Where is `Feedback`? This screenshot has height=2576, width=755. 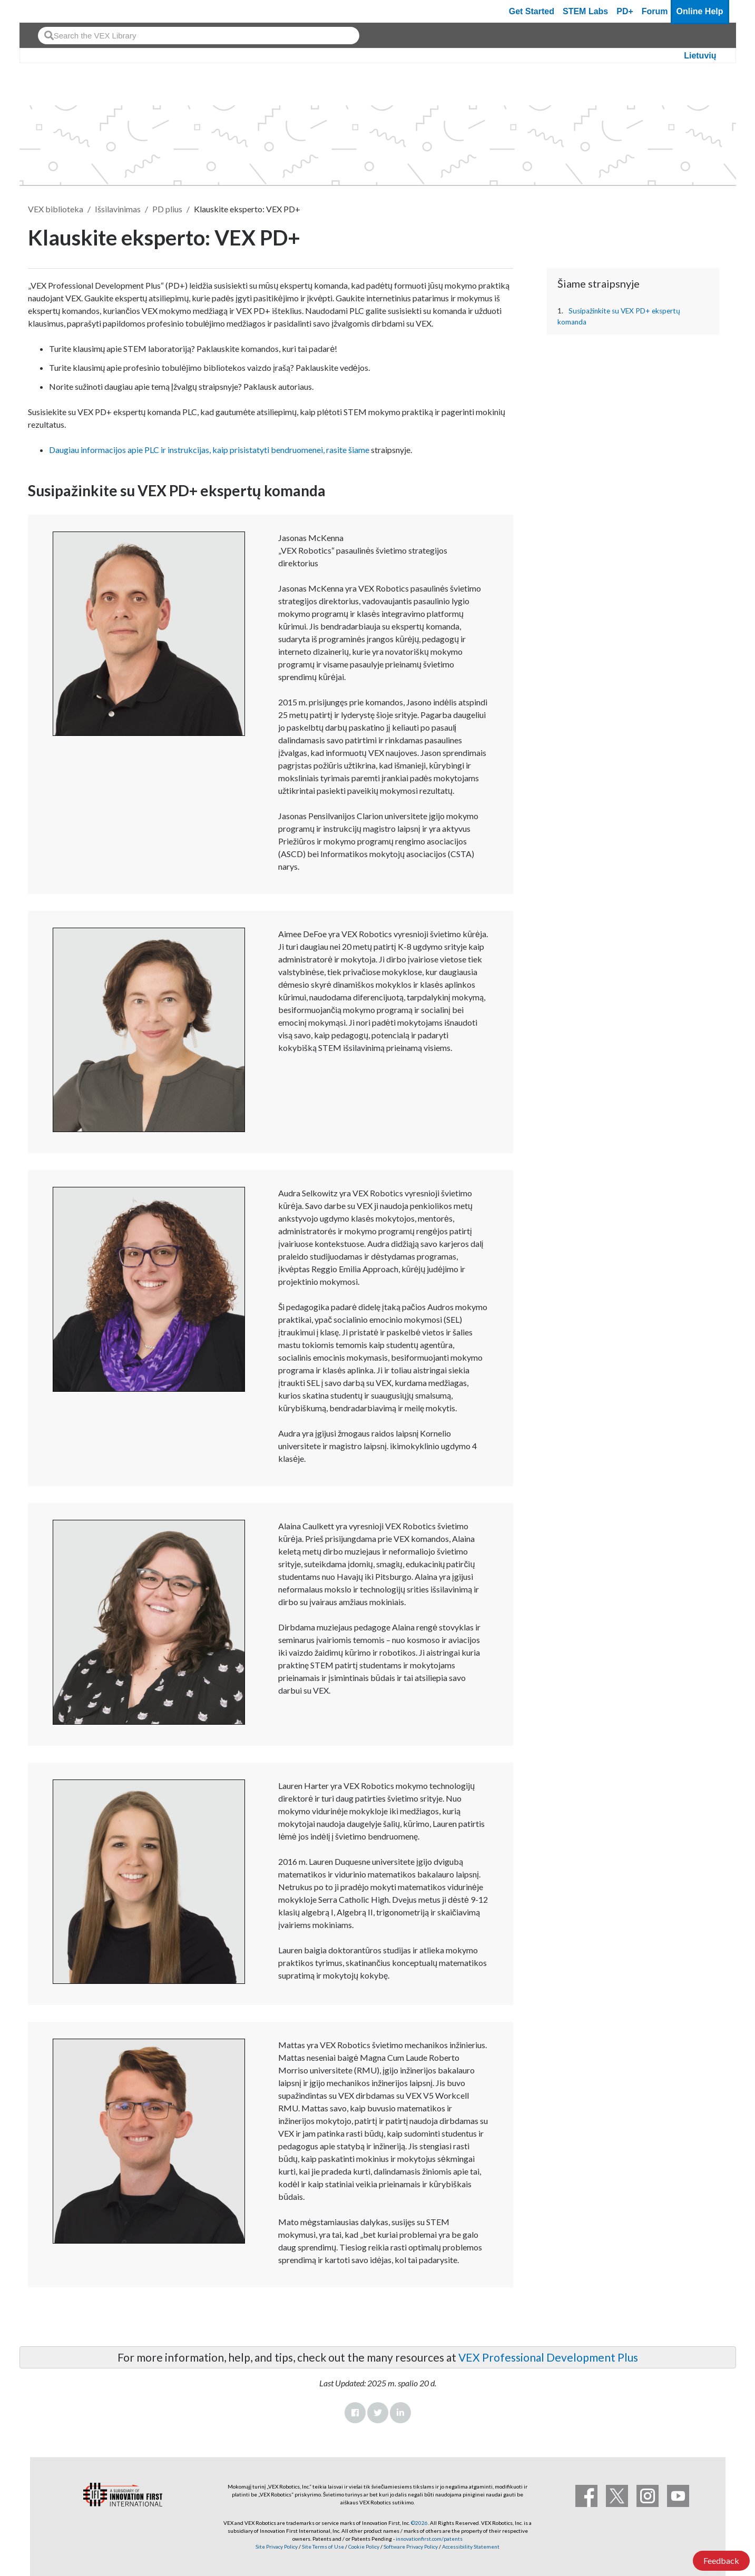
Feedback is located at coordinates (721, 2560).